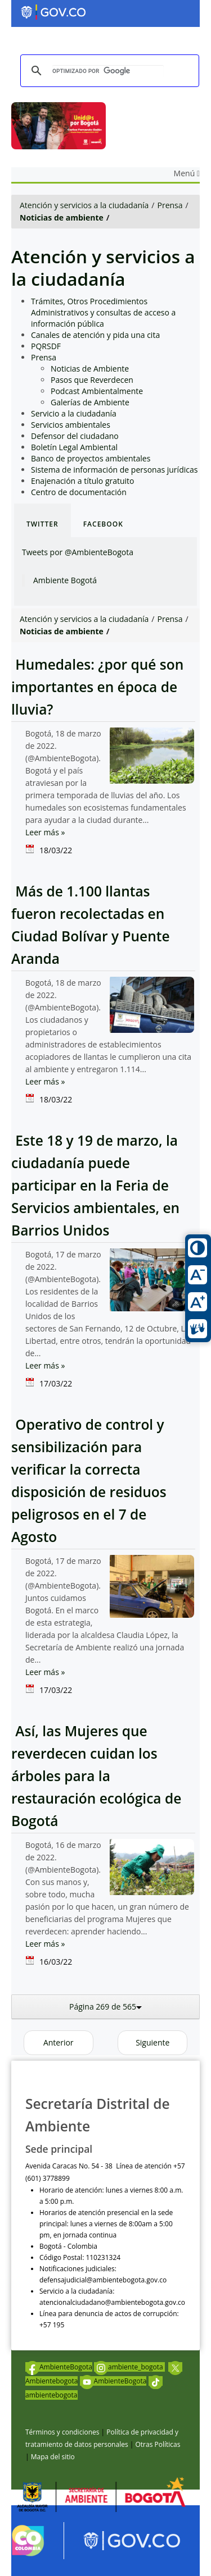 The image size is (211, 2576). Describe the element at coordinates (103, 312) in the screenshot. I see `Trámites, Otros Procedimientos Administrativos y consultas de acceso a información pública` at that location.